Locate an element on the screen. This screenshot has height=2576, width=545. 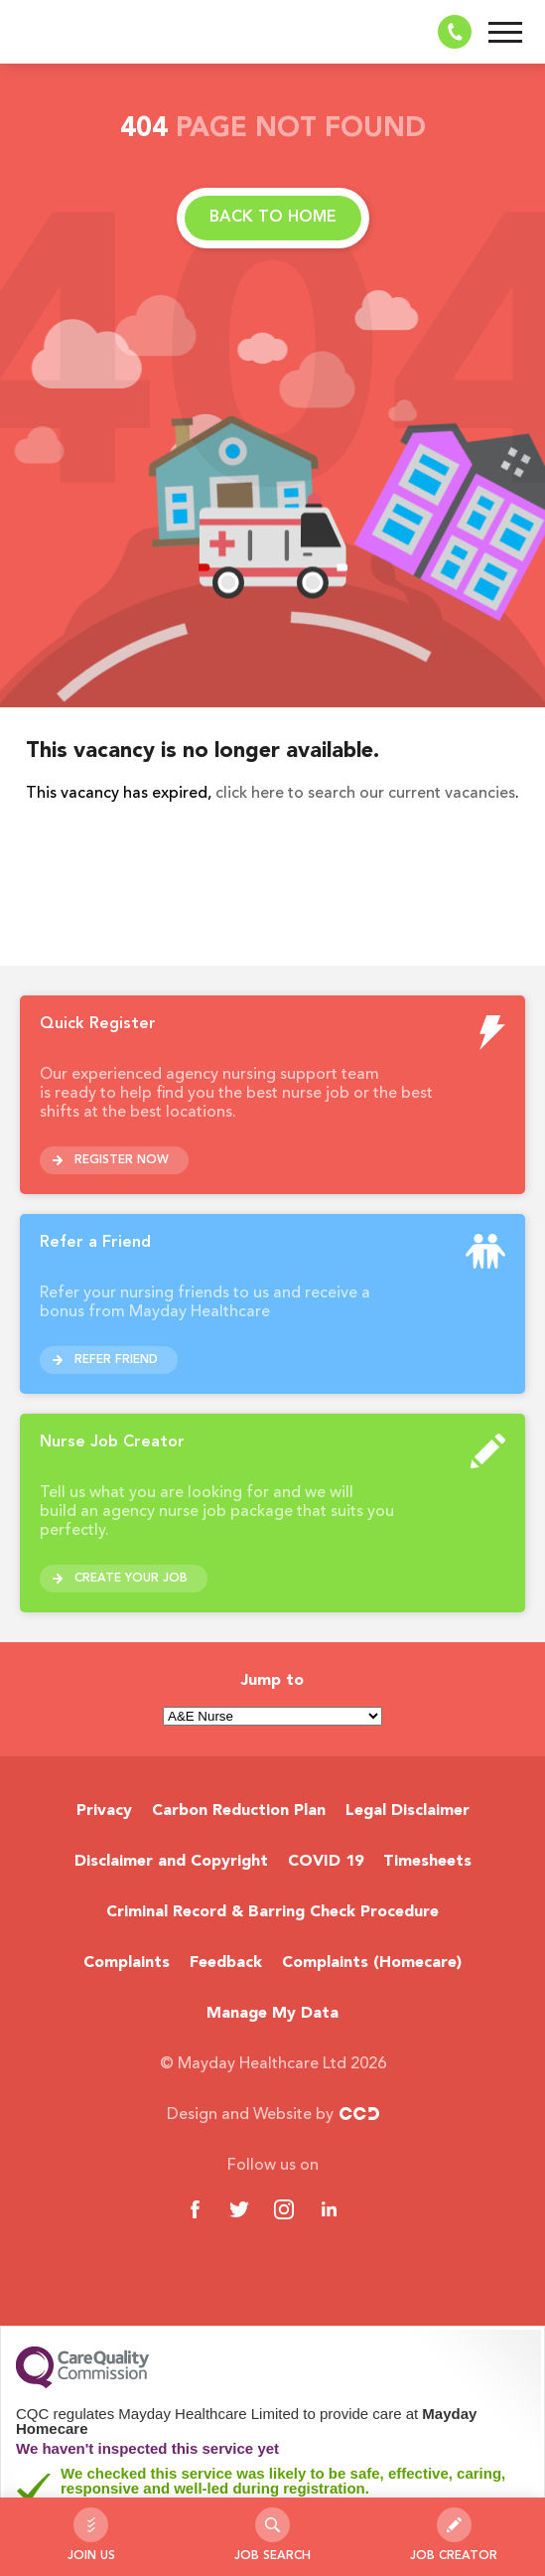
COVID 19 is located at coordinates (325, 1862).